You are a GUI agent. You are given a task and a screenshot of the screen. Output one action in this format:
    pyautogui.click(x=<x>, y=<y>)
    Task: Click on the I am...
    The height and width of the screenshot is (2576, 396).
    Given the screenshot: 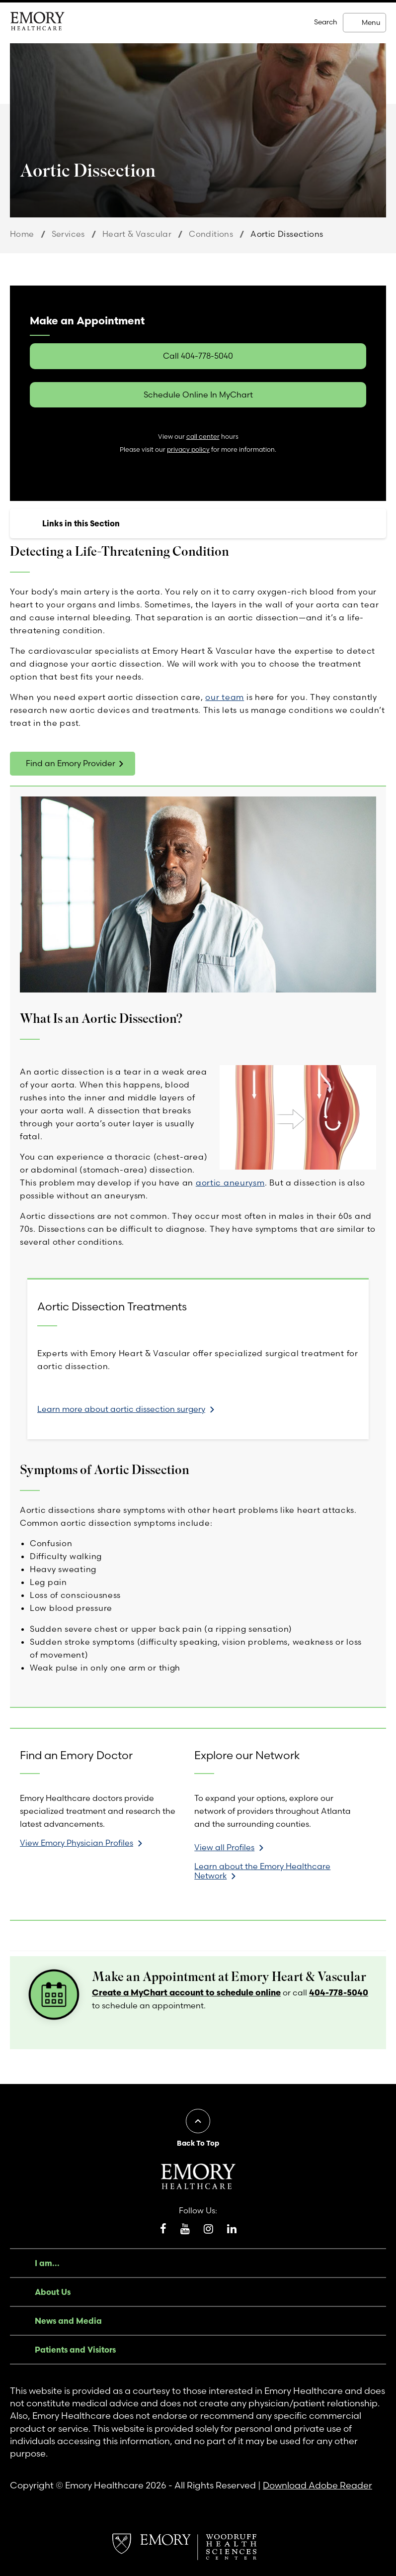 What is the action you would take?
    pyautogui.click(x=47, y=2263)
    